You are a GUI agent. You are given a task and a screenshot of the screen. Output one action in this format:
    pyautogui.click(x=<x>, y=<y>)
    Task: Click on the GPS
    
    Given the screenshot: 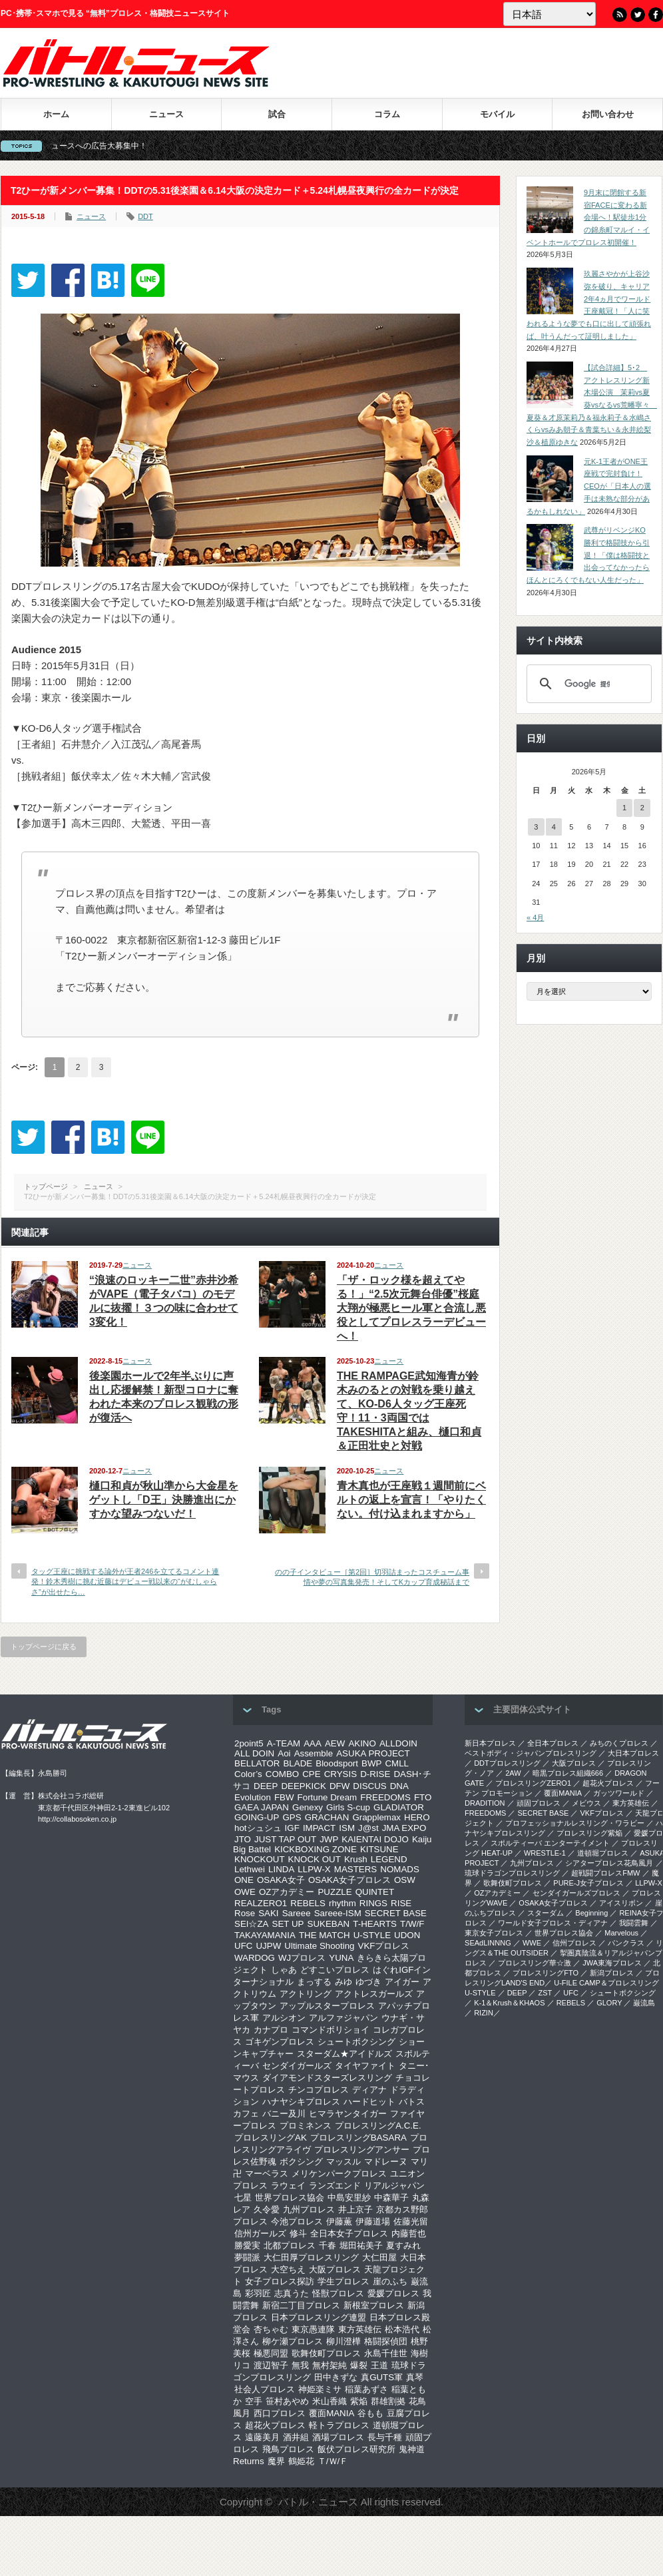 What is the action you would take?
    pyautogui.click(x=291, y=1817)
    